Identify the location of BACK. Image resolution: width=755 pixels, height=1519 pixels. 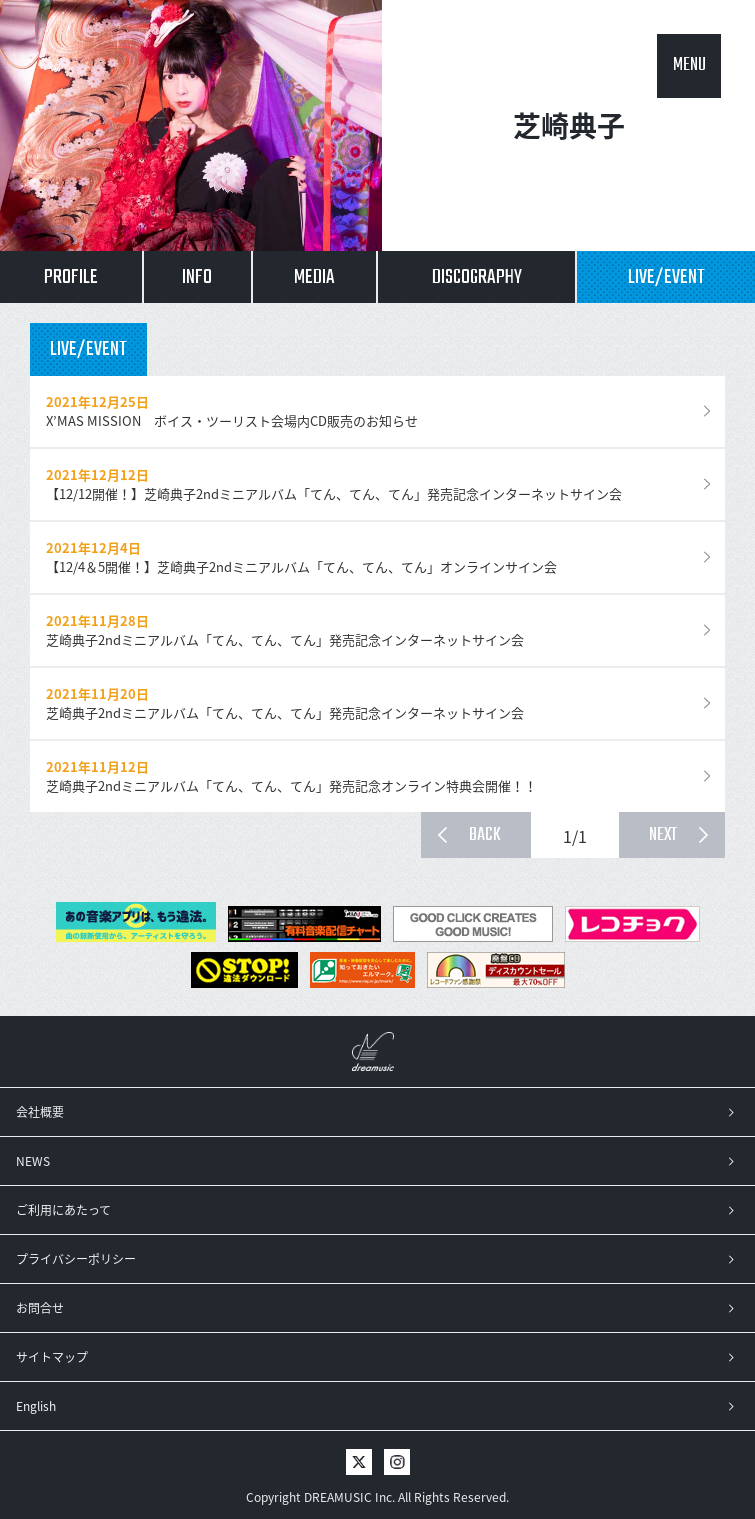
(485, 835).